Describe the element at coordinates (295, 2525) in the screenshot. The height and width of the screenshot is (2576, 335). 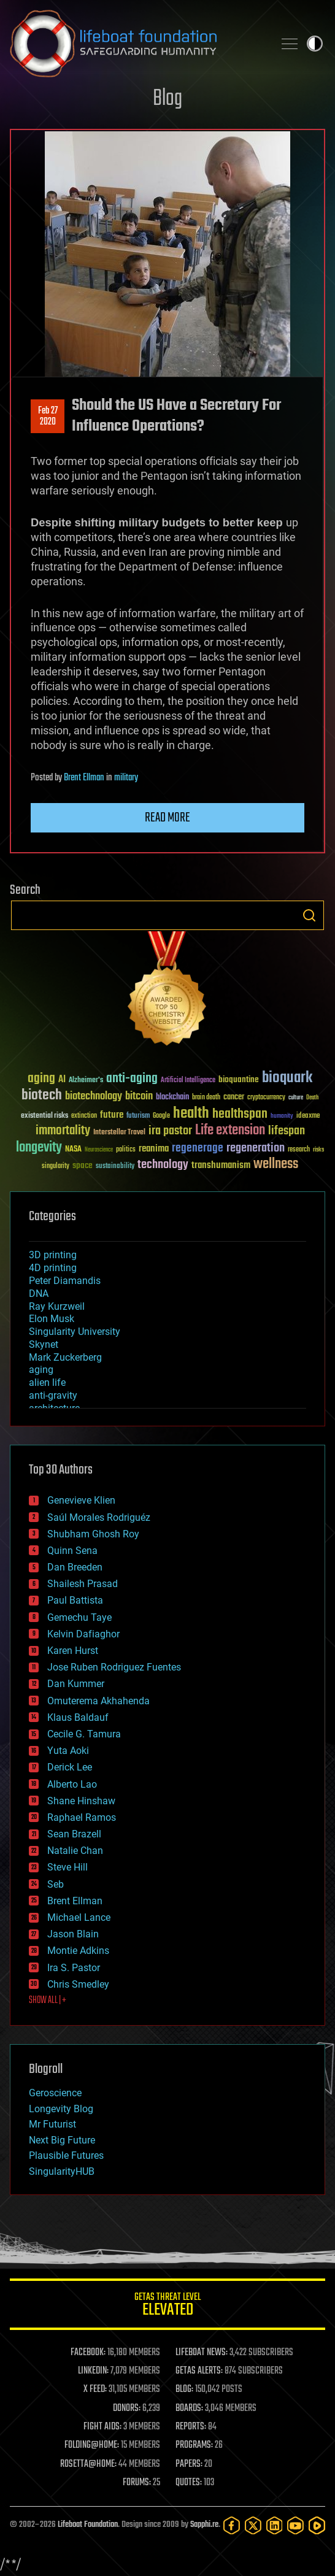
I see `[YouTube]` at that location.